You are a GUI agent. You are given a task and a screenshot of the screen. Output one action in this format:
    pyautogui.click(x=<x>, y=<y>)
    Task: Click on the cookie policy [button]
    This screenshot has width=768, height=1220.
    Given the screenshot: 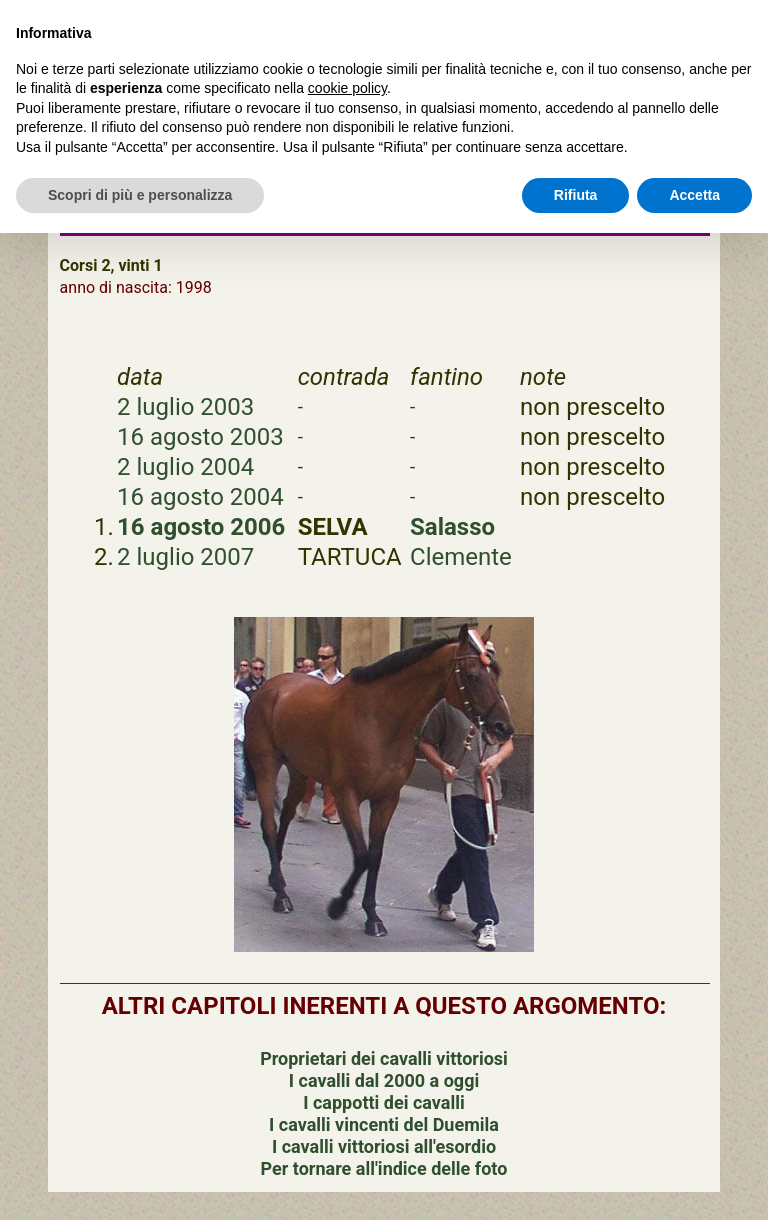 What is the action you would take?
    pyautogui.click(x=347, y=88)
    